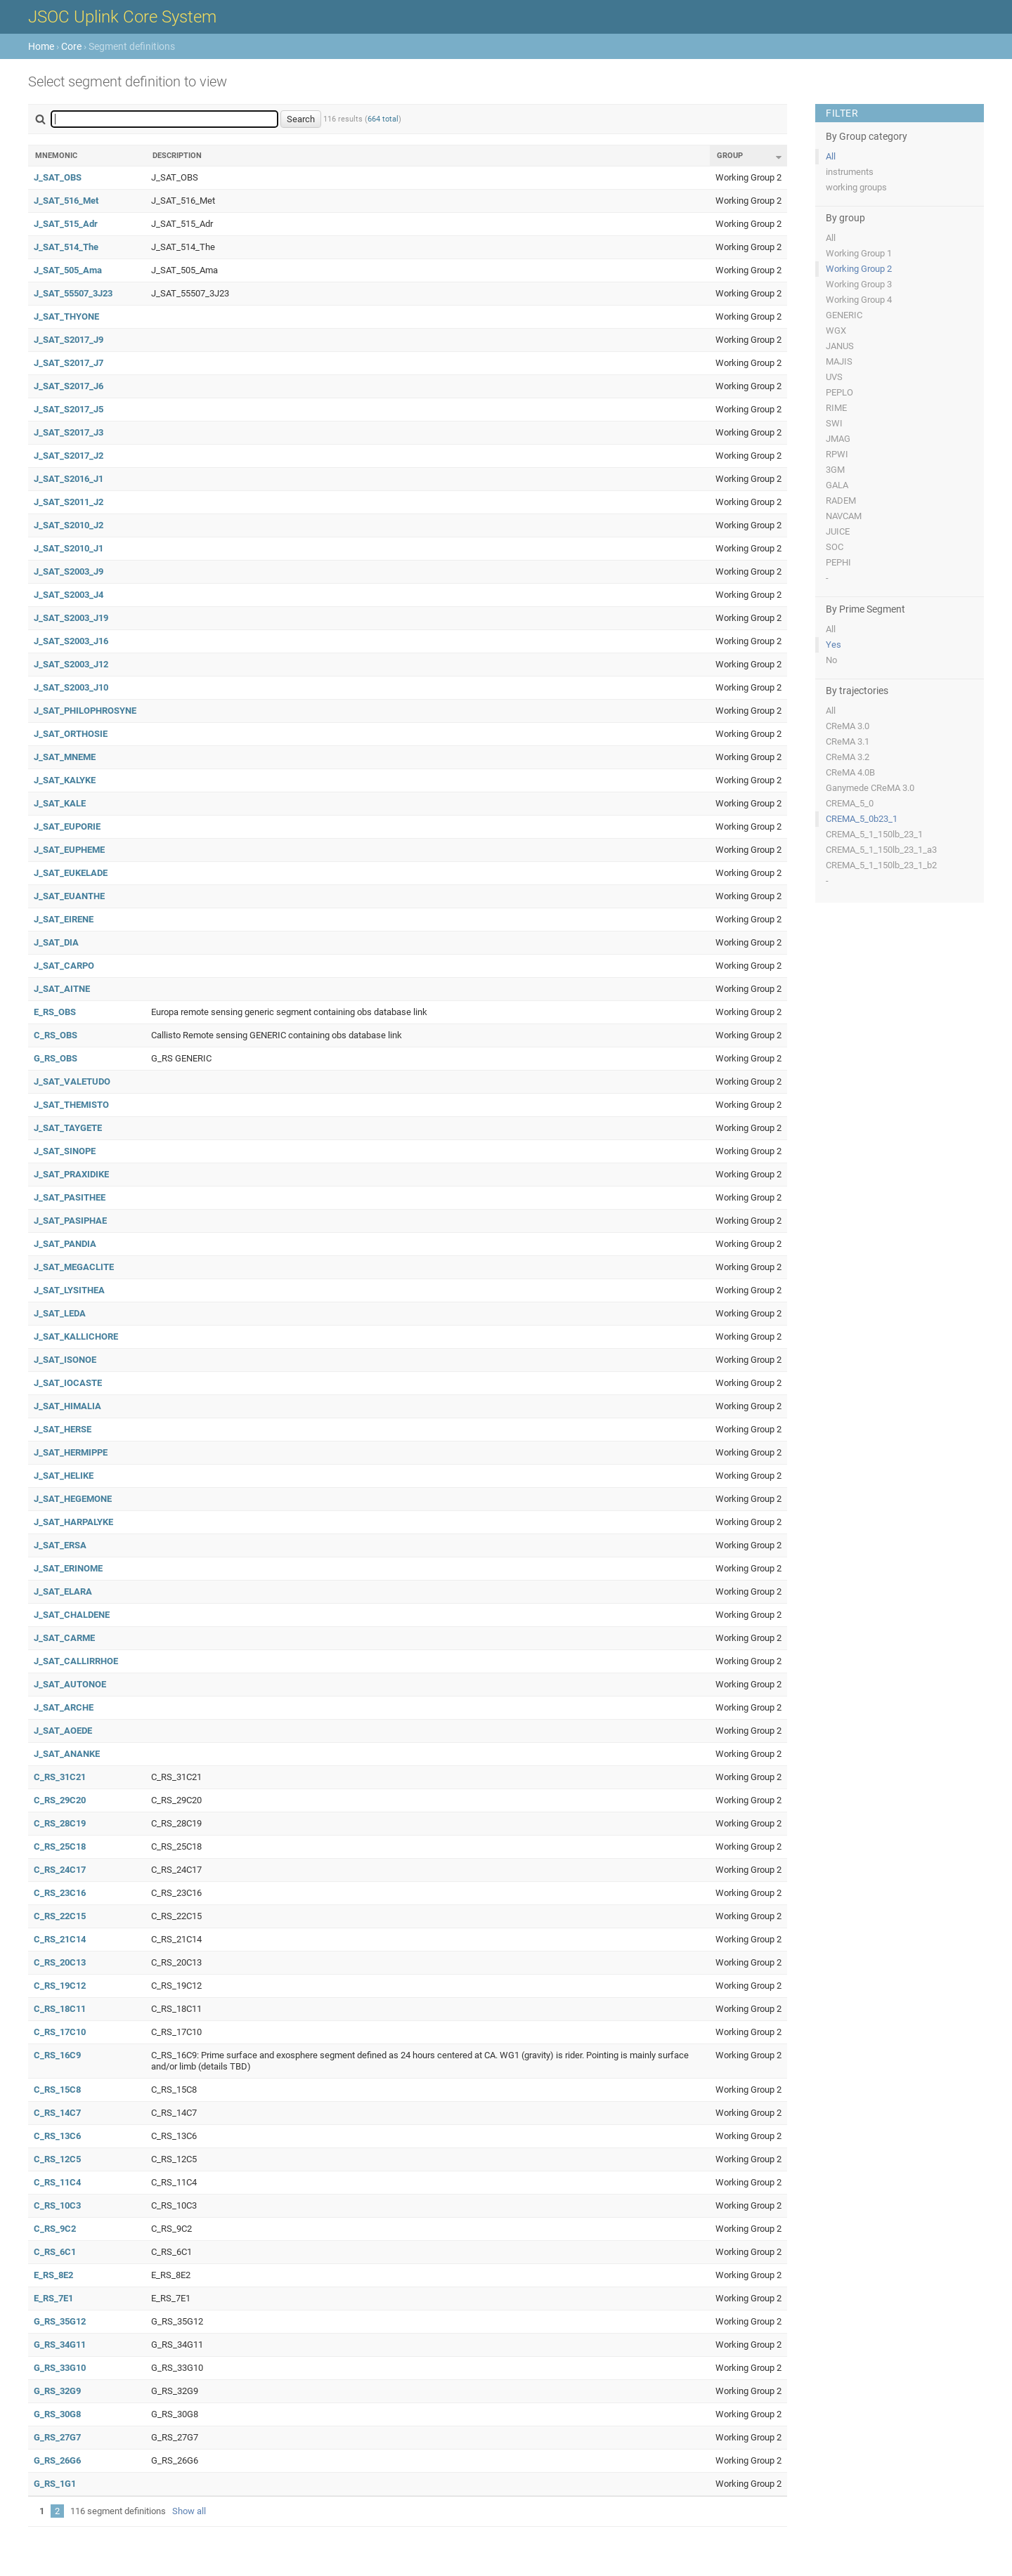 The image size is (1012, 2576). I want to click on J_SAT_S2017_J7, so click(68, 363).